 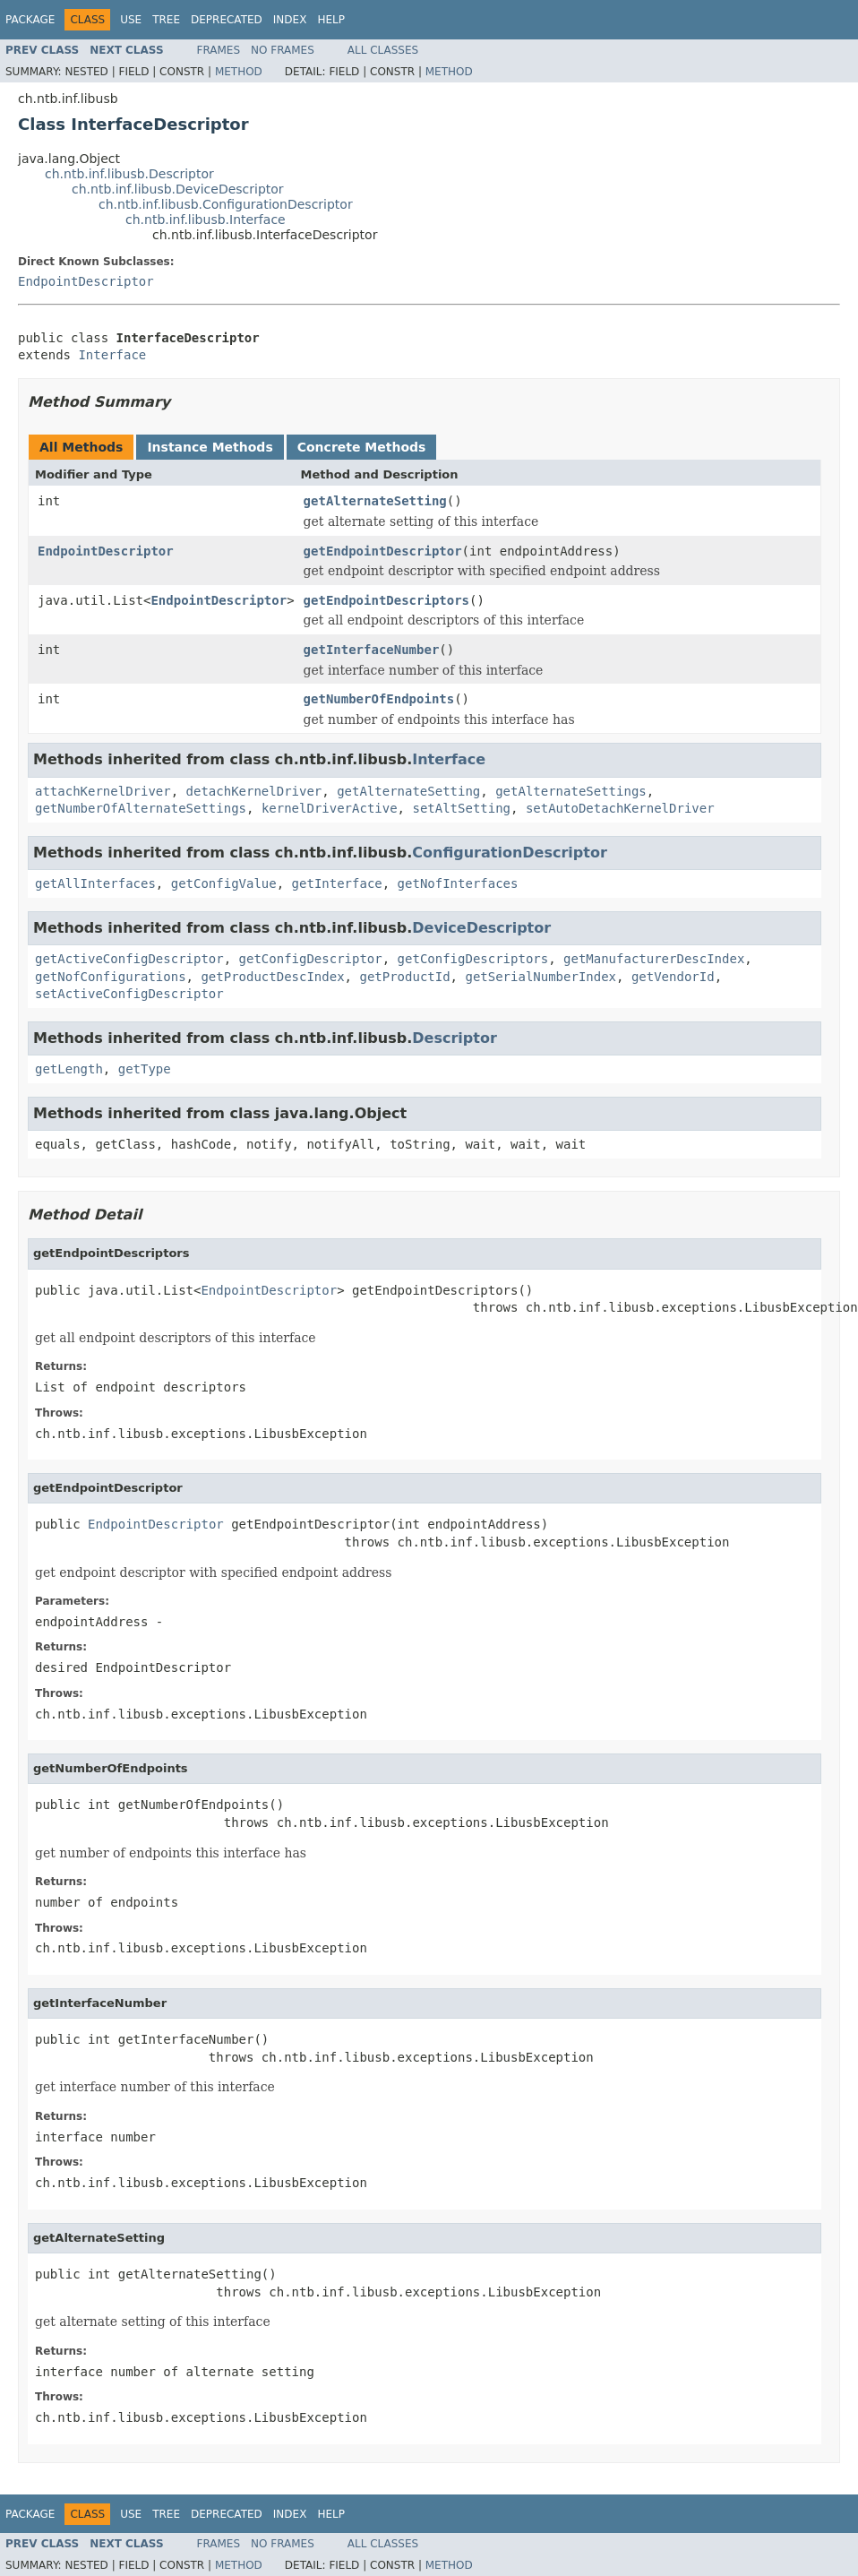 I want to click on Method, so click(x=238, y=71).